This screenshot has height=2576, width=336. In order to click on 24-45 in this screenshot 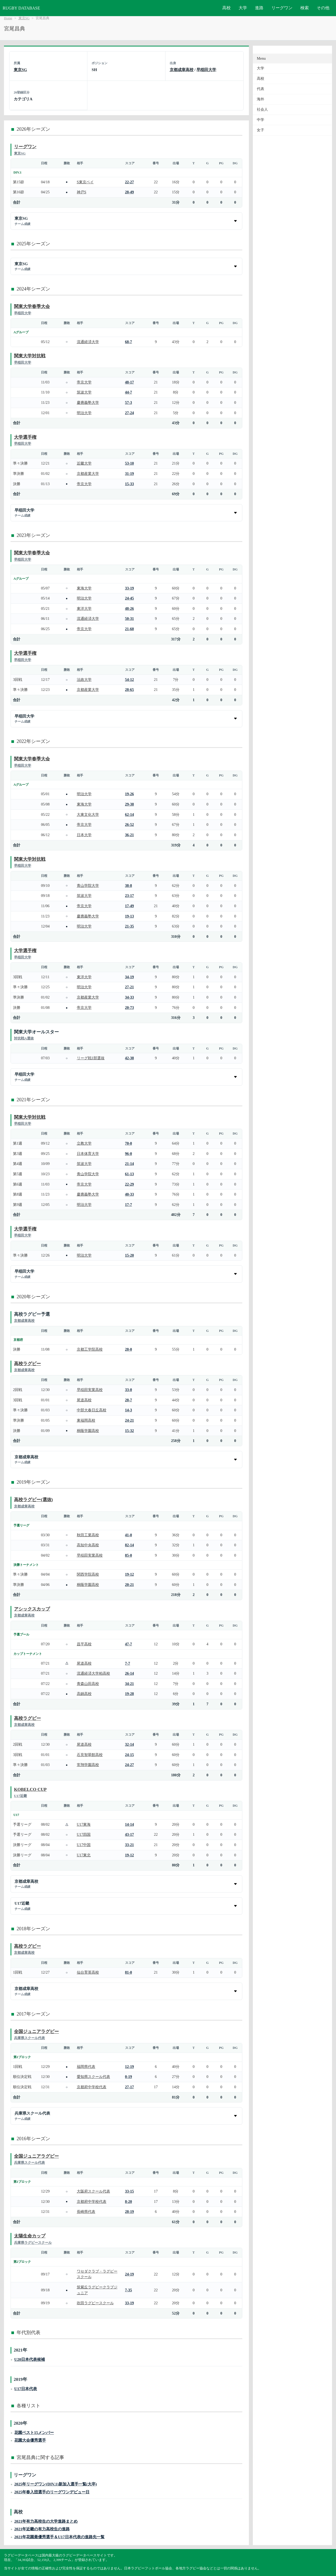, I will do `click(129, 598)`.